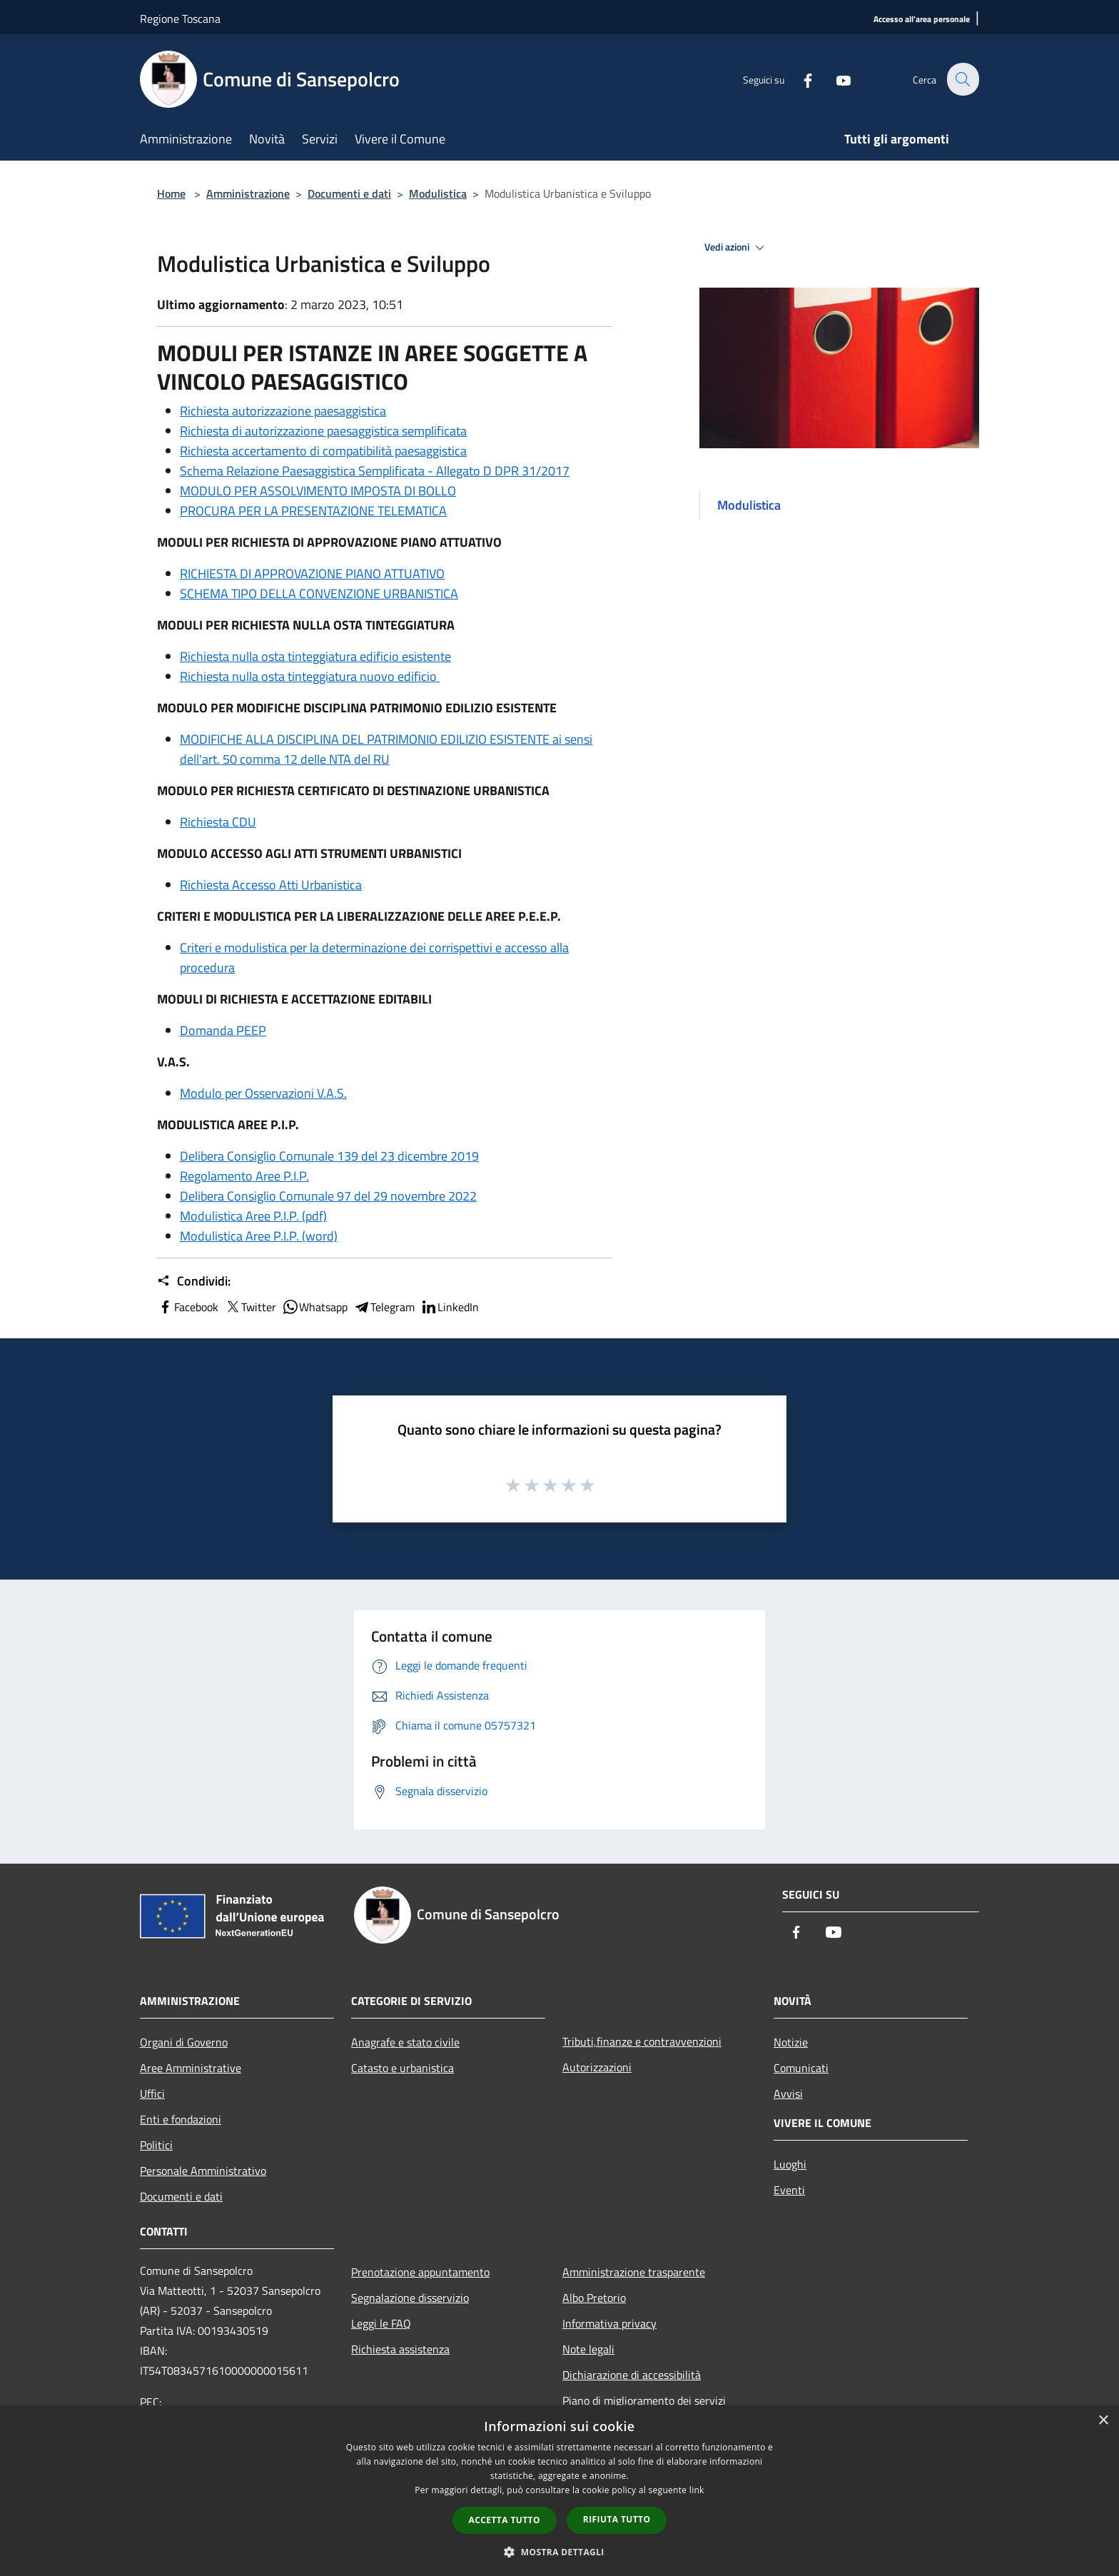 The height and width of the screenshot is (2576, 1119). Describe the element at coordinates (736, 247) in the screenshot. I see `Vedi azioni` at that location.